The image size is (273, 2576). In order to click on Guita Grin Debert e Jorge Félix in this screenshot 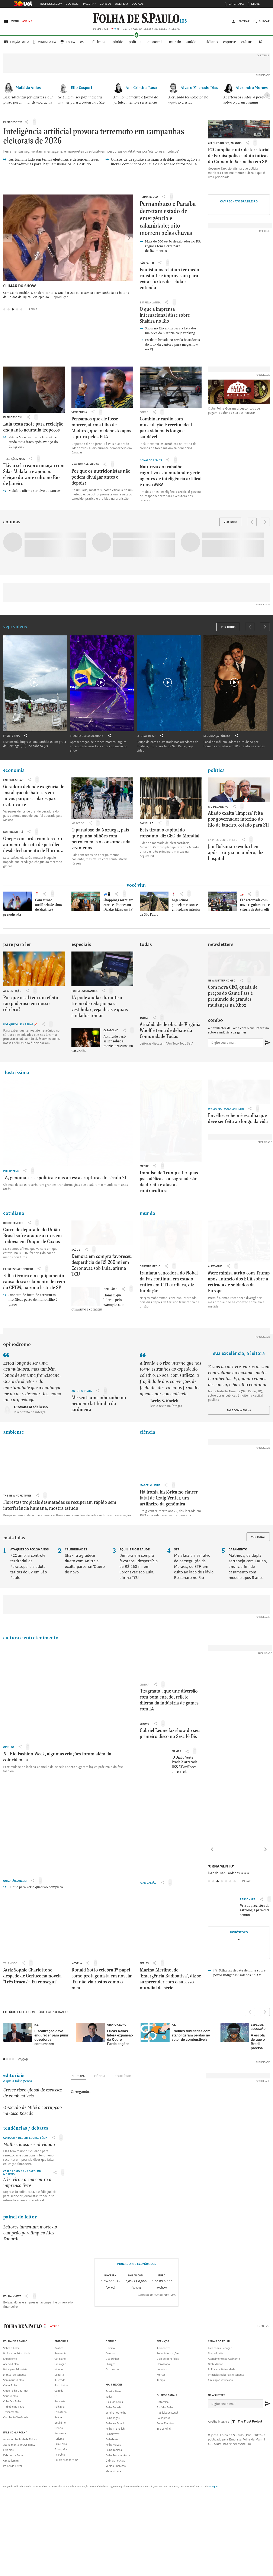, I will do `click(25, 2159)`.